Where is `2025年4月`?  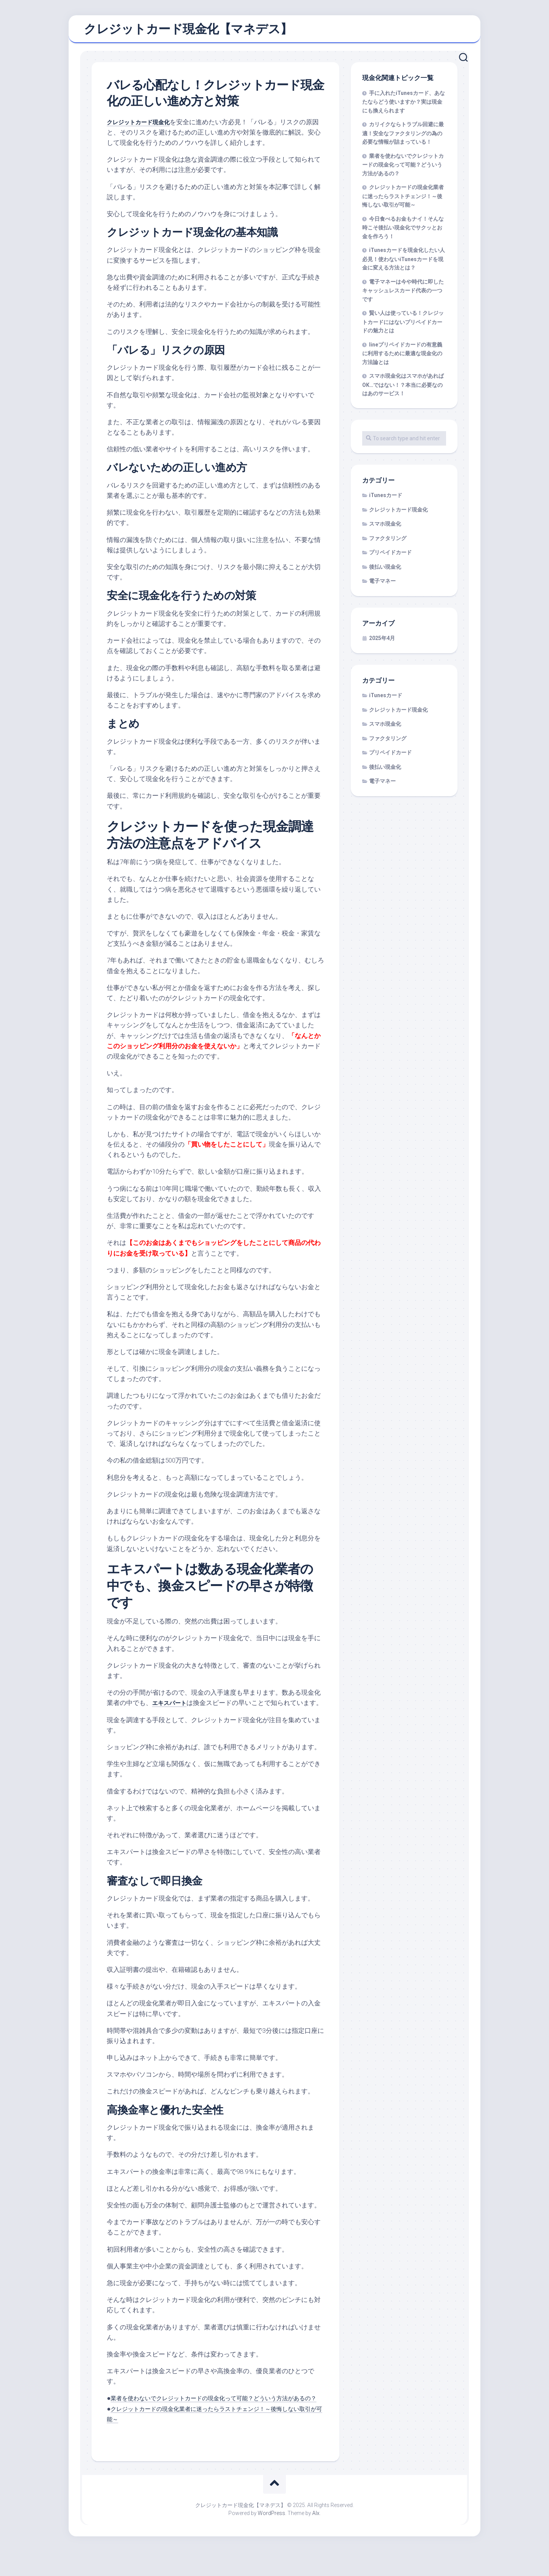 2025年4月 is located at coordinates (382, 642).